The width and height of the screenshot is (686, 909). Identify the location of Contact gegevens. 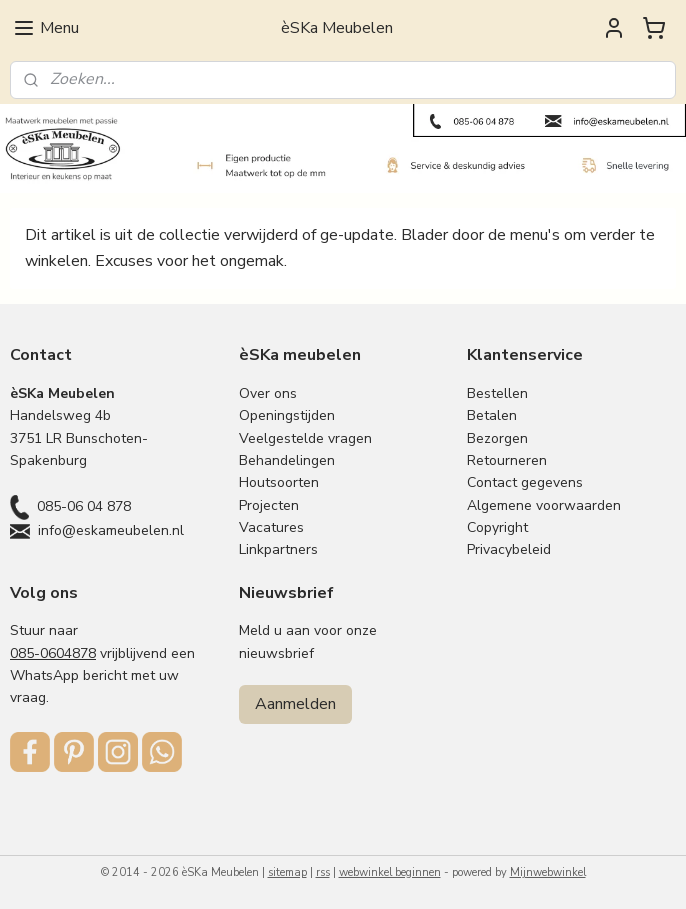
(525, 482).